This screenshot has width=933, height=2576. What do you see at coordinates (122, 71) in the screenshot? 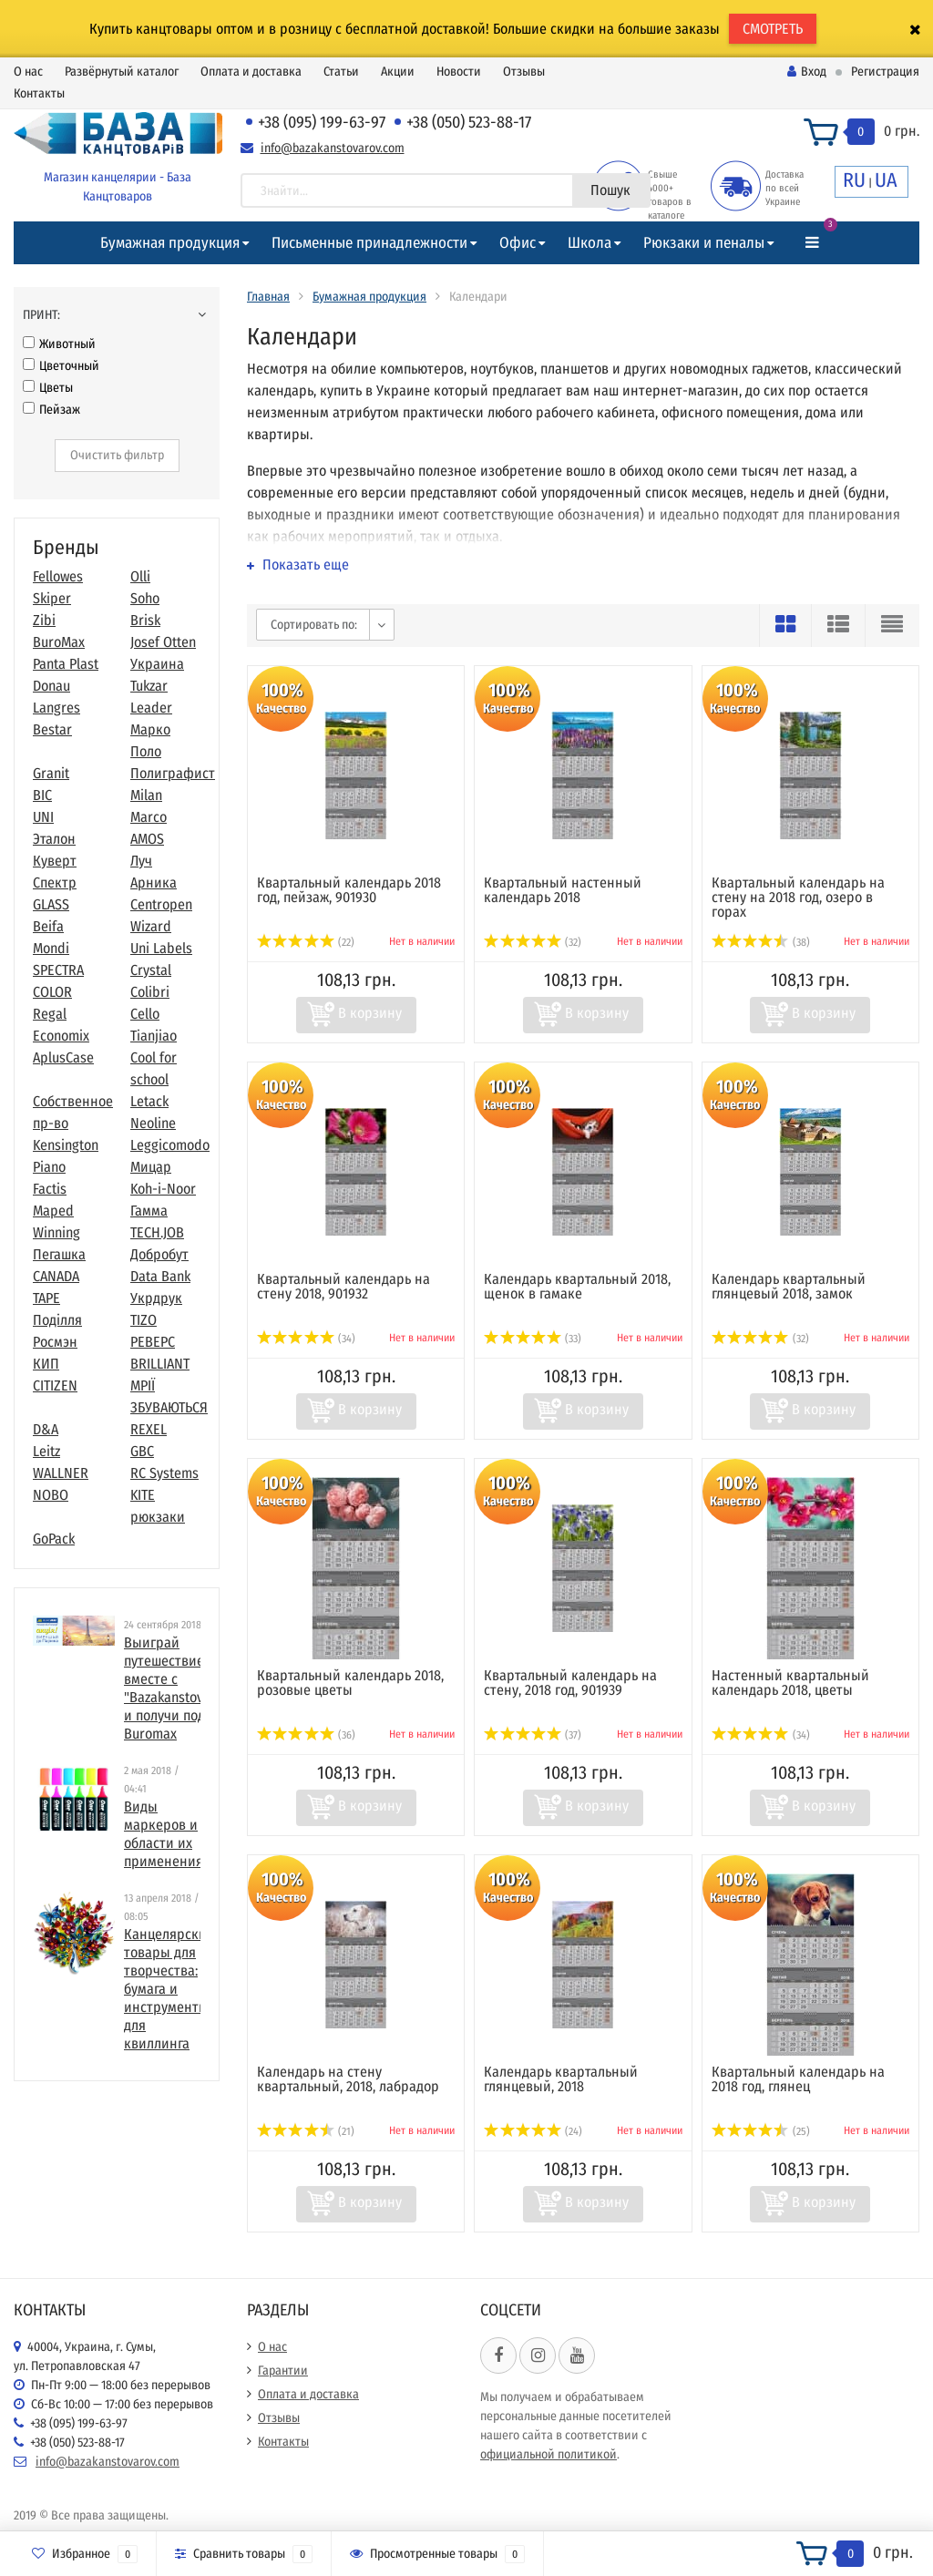
I see `Развёрнутый каталог` at bounding box center [122, 71].